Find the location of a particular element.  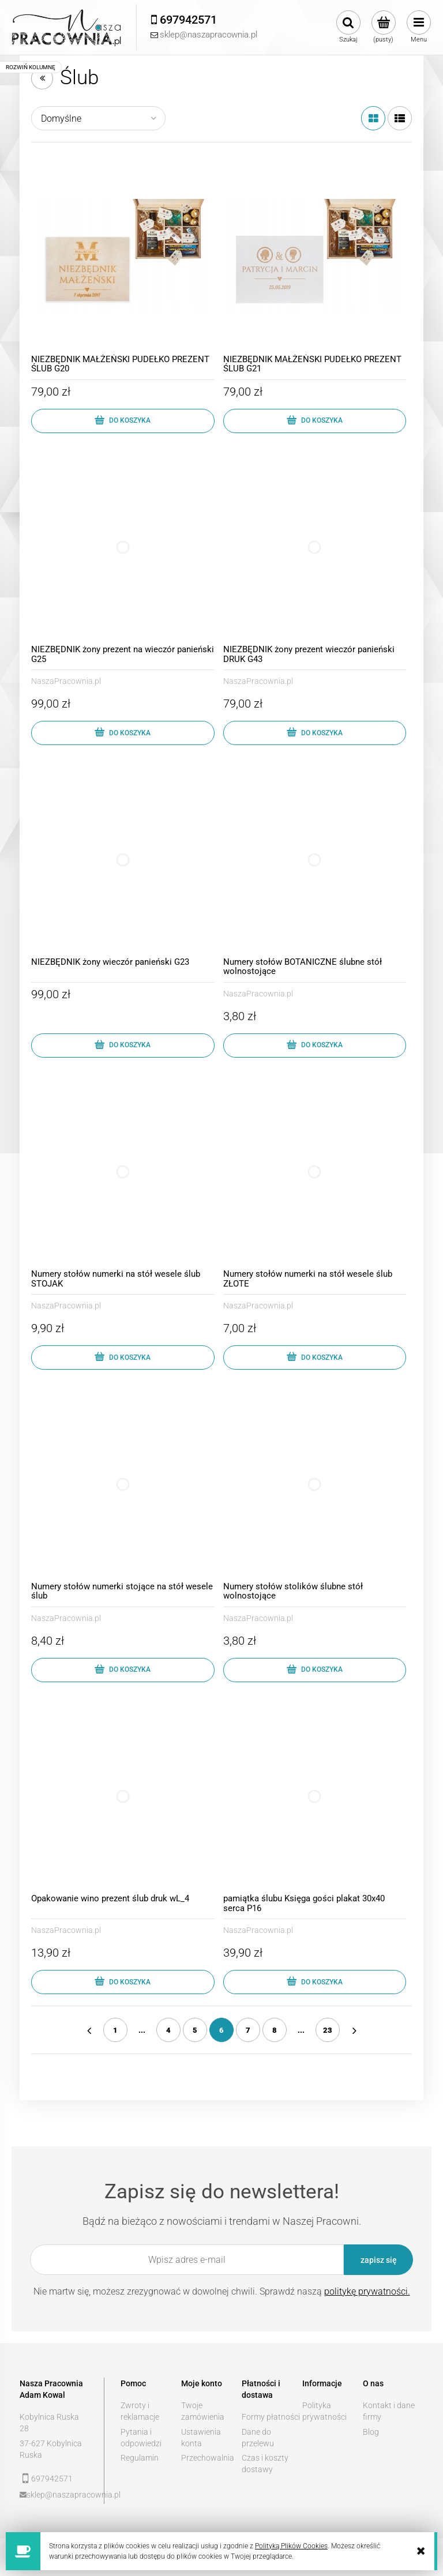

[Do koszyka NIEZBĘDNIK żony wieczór panieński G23] is located at coordinates (123, 1045).